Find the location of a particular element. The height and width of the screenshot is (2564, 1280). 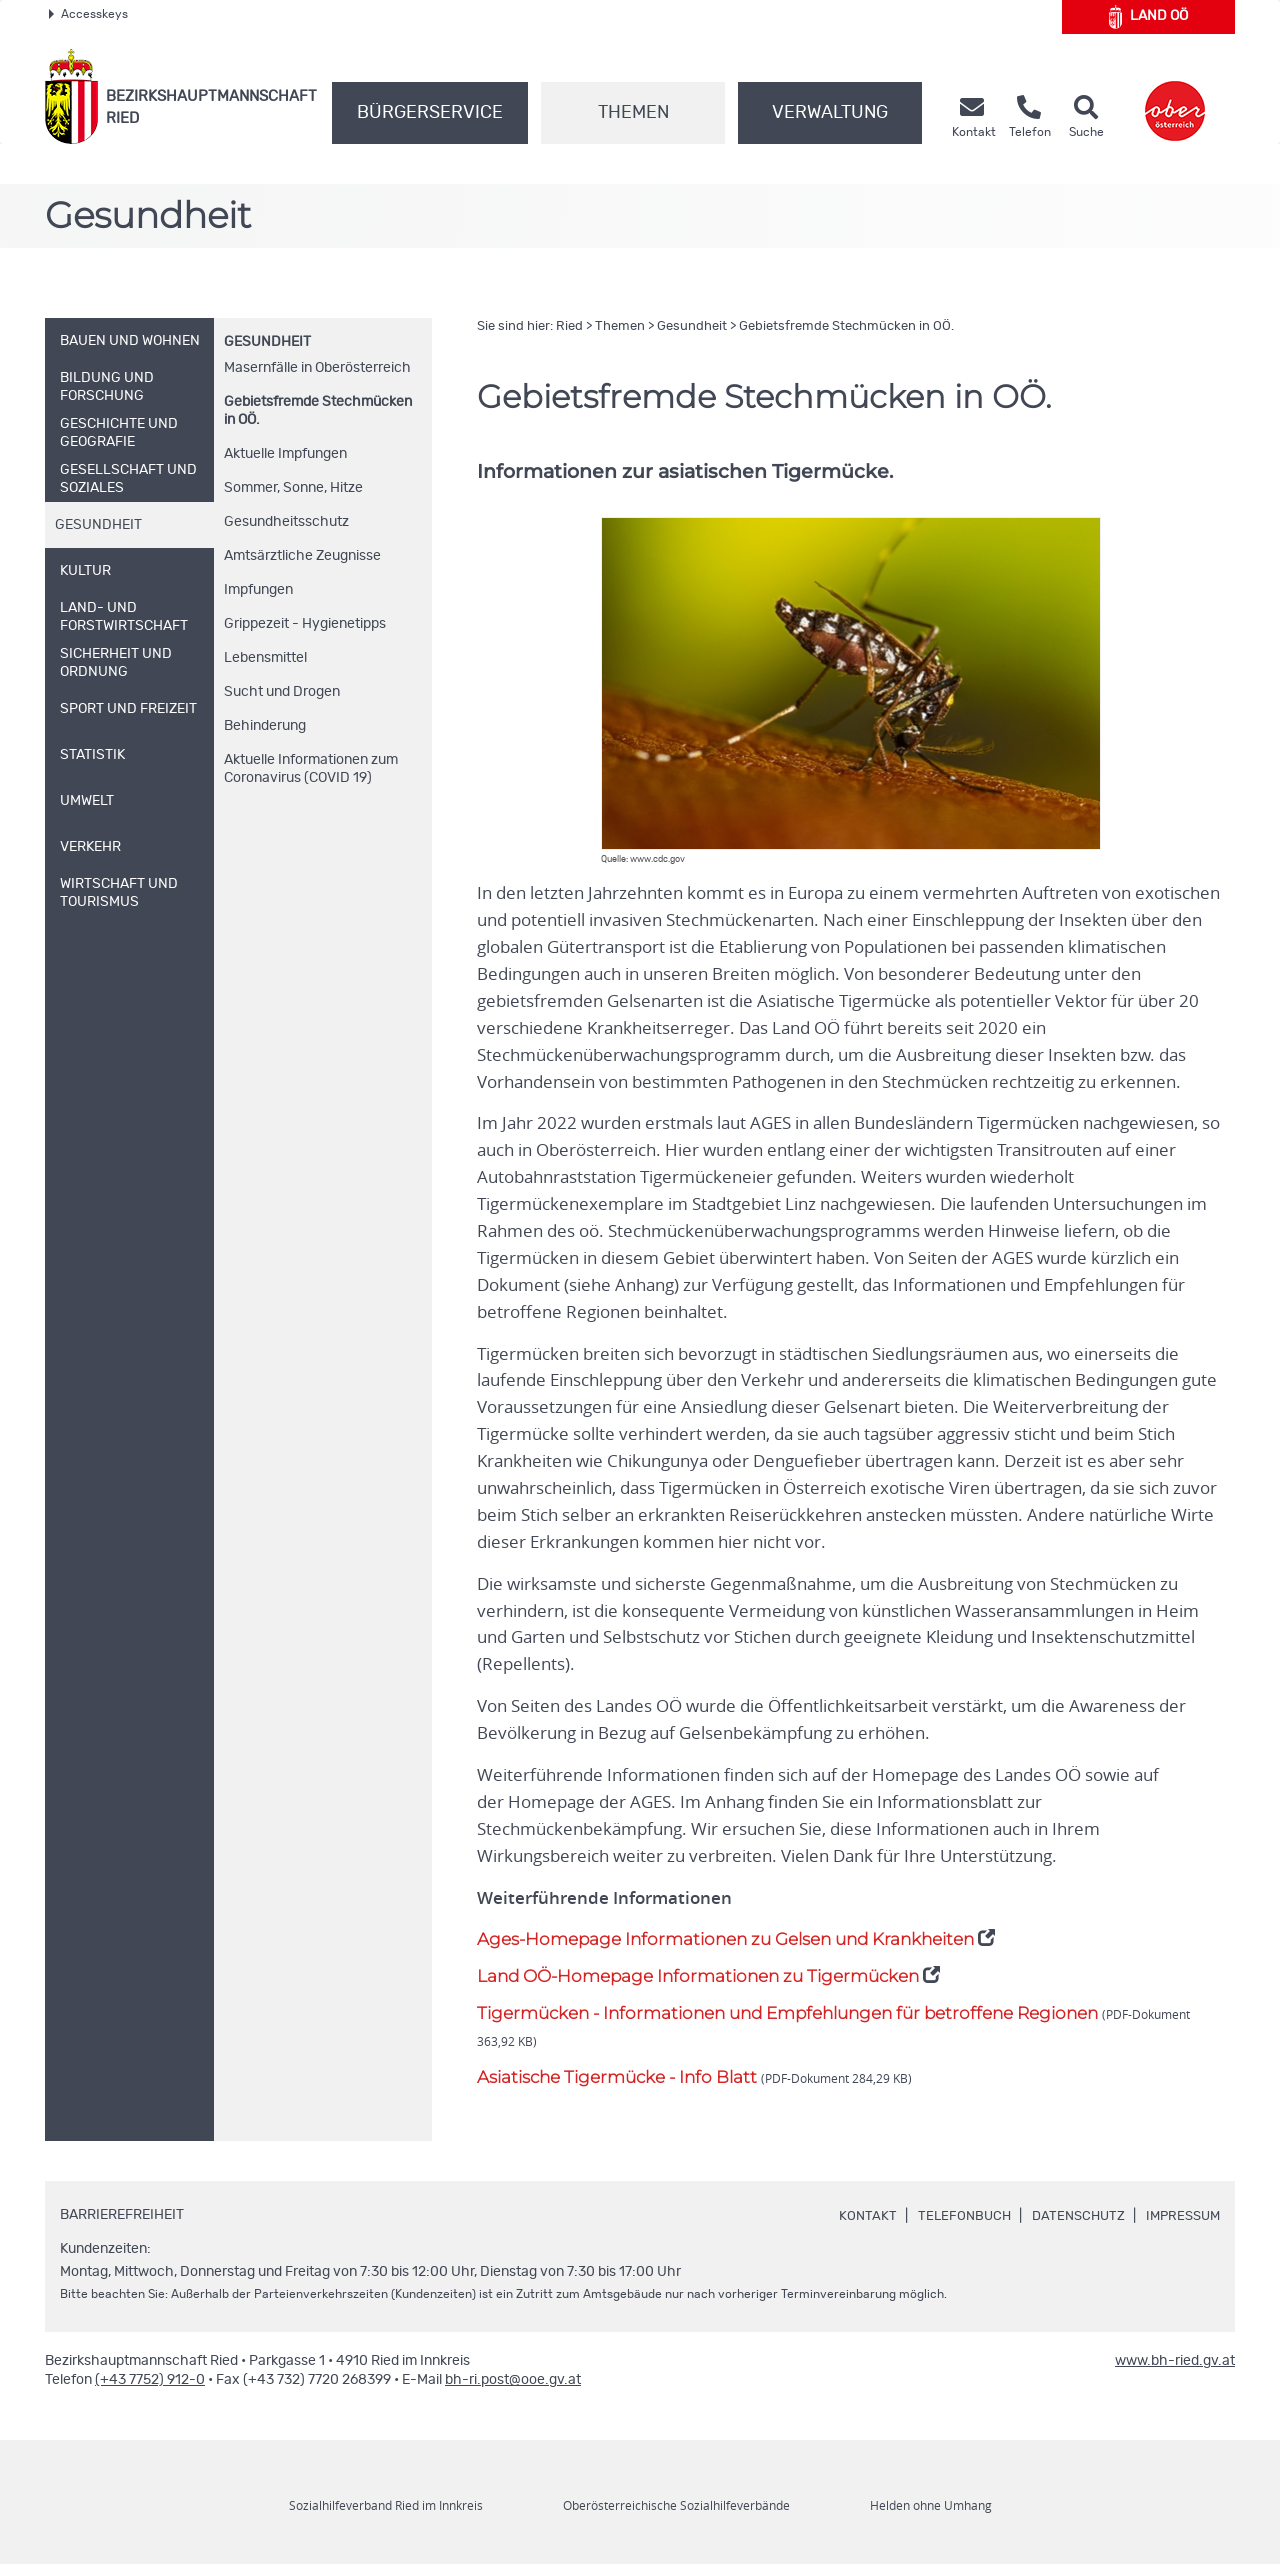

Masernfälle in Oberösterreich is located at coordinates (317, 368).